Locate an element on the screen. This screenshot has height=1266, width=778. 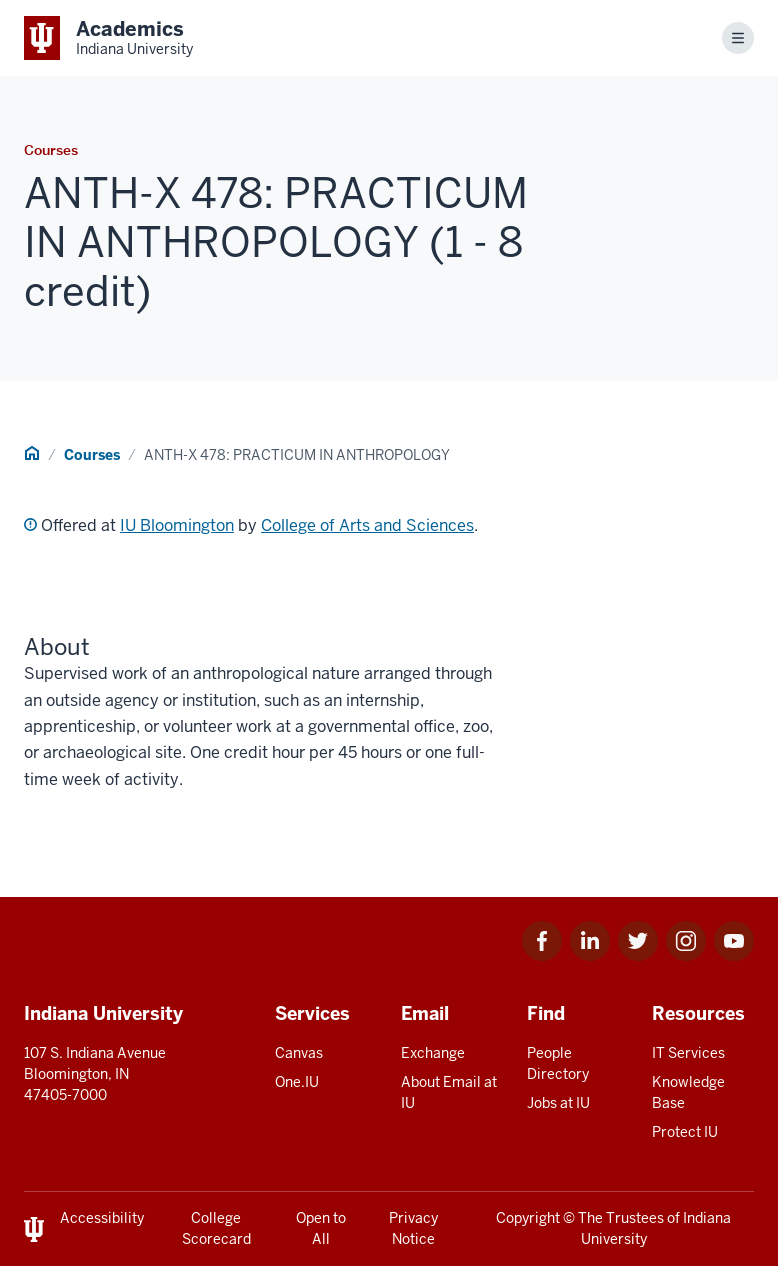
About Email at IU is located at coordinates (449, 1092).